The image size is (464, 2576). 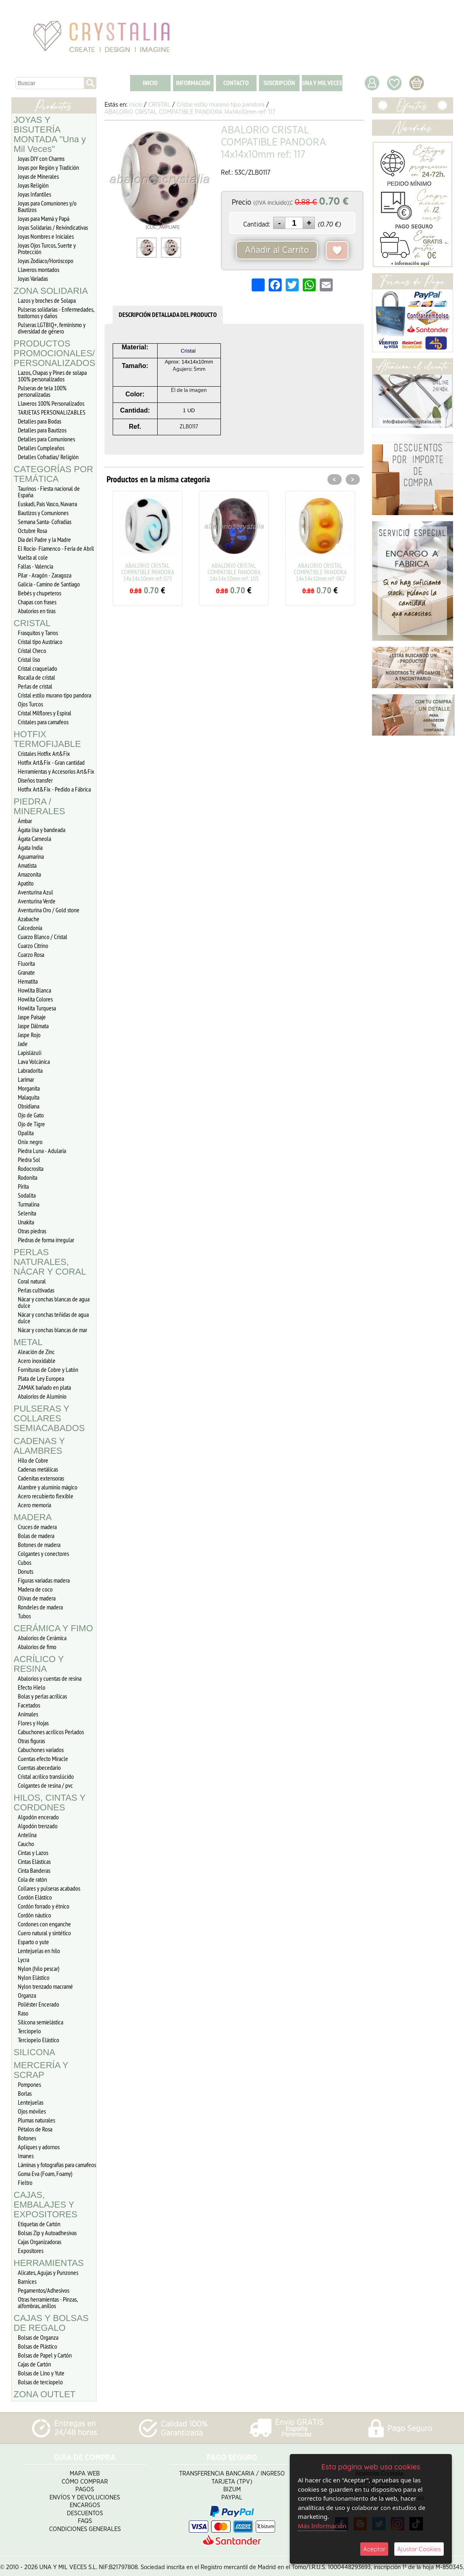 What do you see at coordinates (34, 2364) in the screenshot?
I see `Cajas de Cartón` at bounding box center [34, 2364].